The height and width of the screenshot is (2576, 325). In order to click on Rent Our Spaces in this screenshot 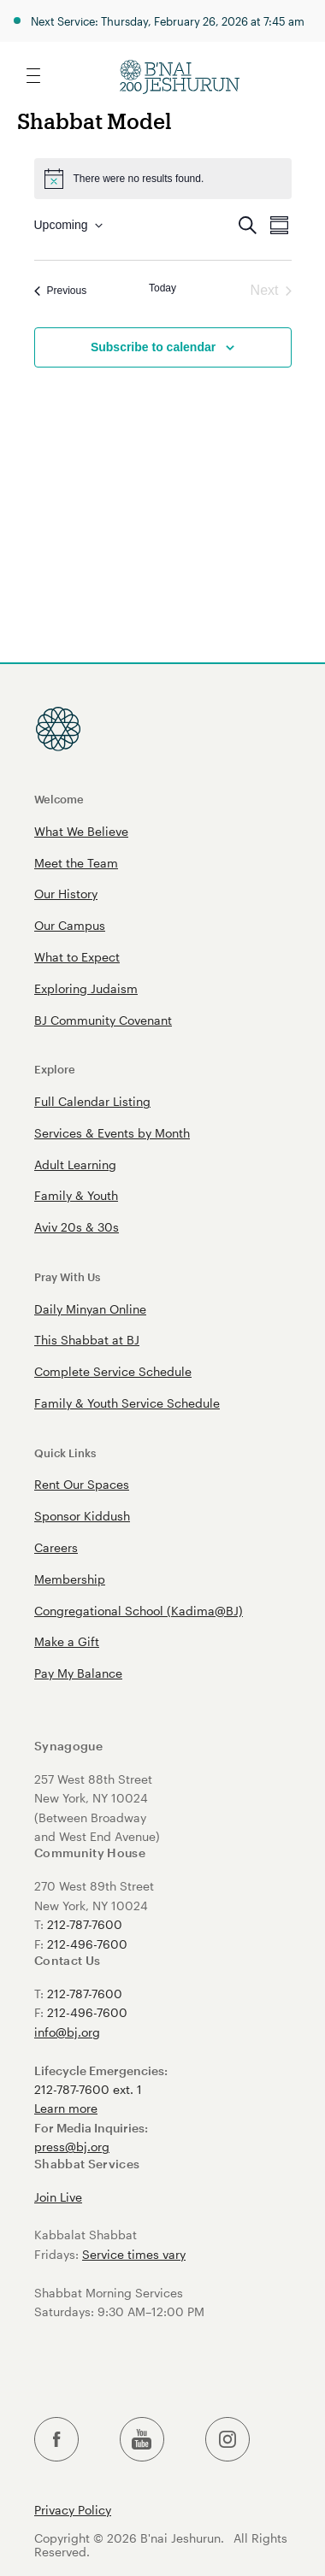, I will do `click(81, 1484)`.